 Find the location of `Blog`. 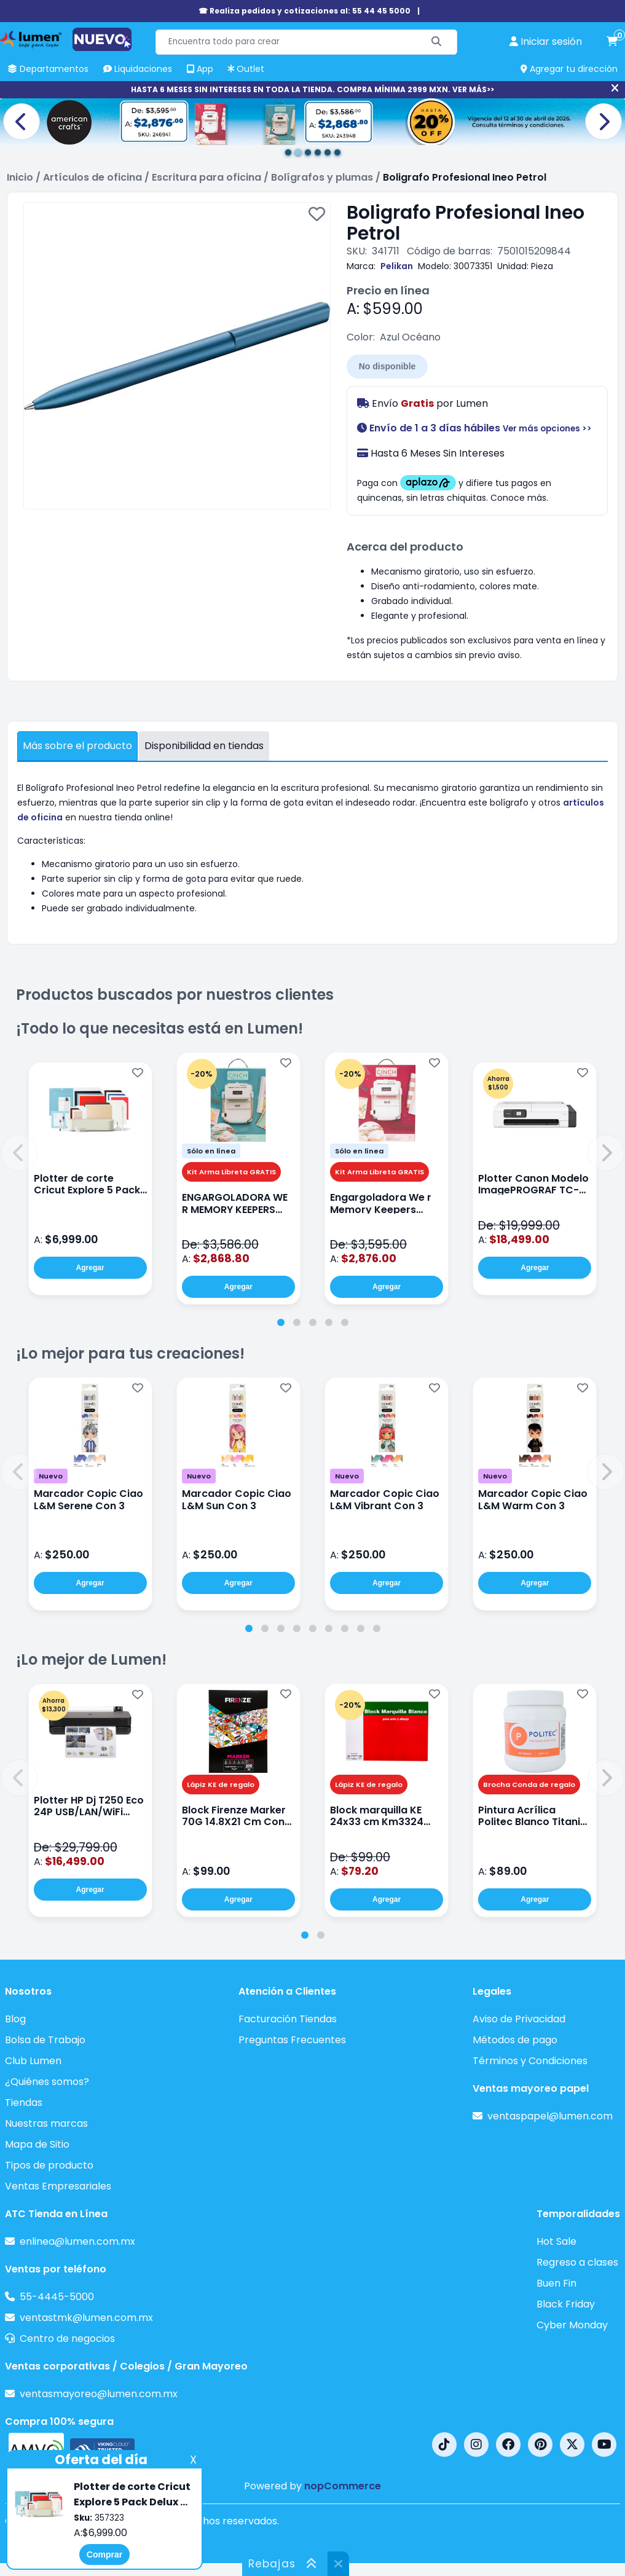

Blog is located at coordinates (15, 2019).